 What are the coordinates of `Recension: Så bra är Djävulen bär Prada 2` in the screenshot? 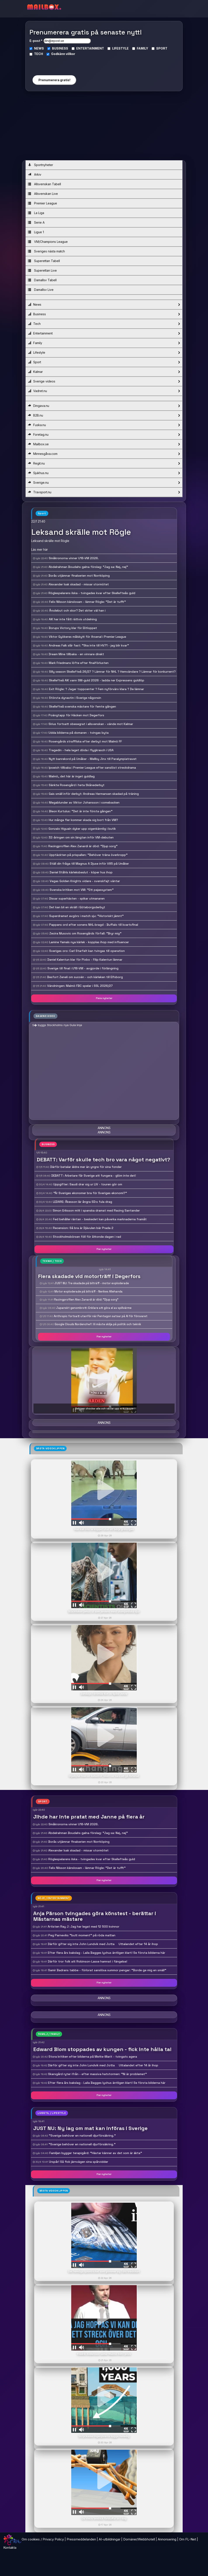 It's located at (83, 1228).